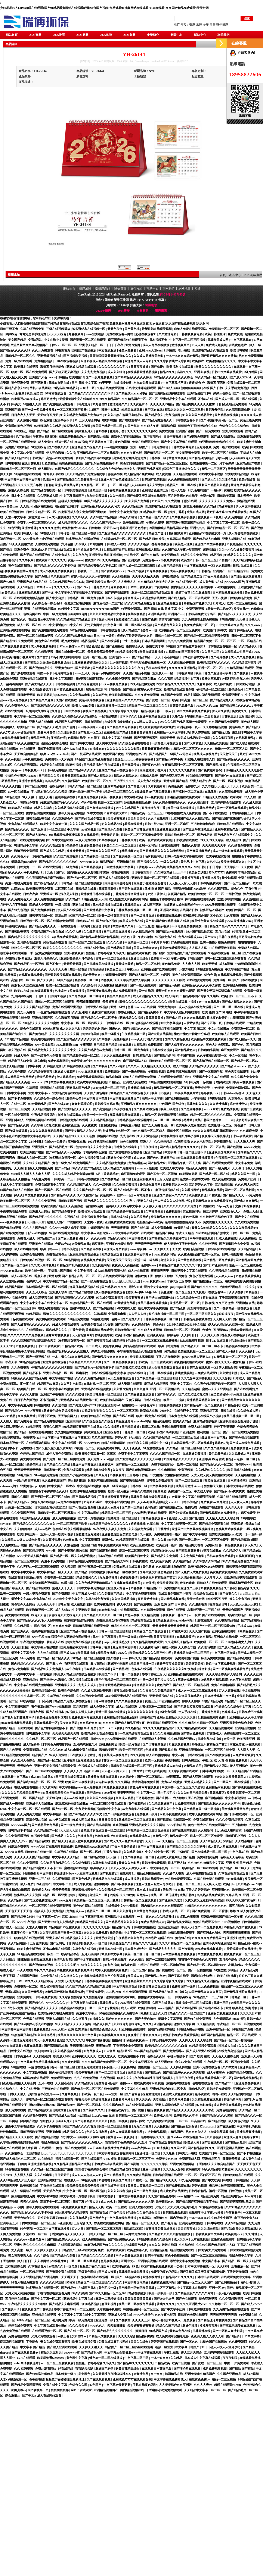 This screenshot has height=2576, width=263. What do you see at coordinates (94, 2250) in the screenshot?
I see `精品国产三级a∨在线欧美 免费一级片在线观看` at bounding box center [94, 2250].